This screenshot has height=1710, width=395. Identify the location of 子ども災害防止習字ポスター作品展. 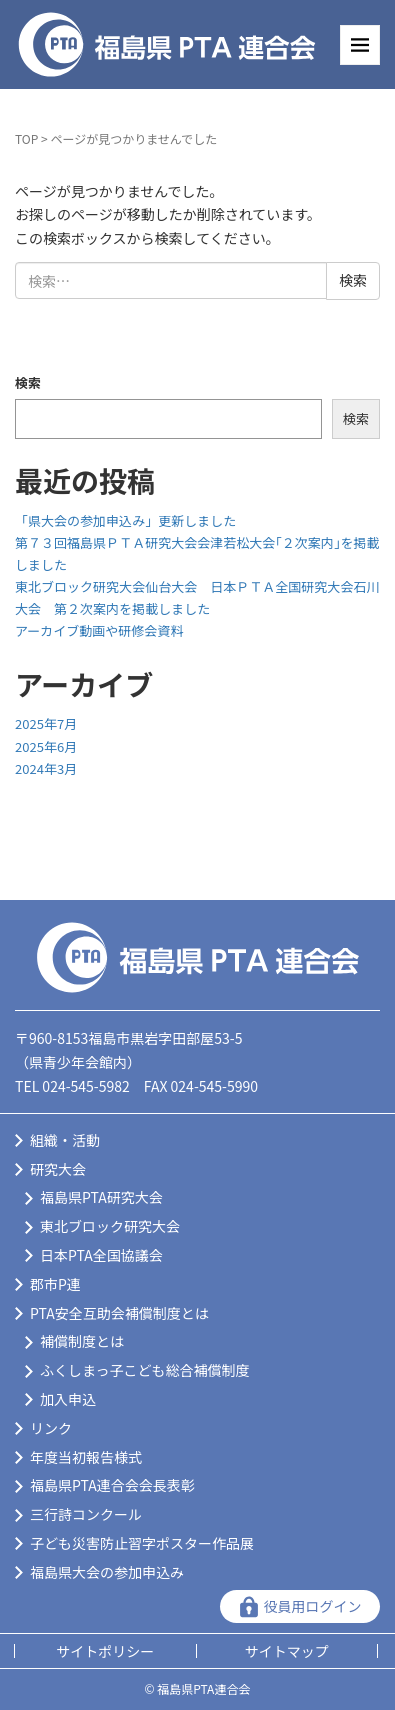
(142, 1543).